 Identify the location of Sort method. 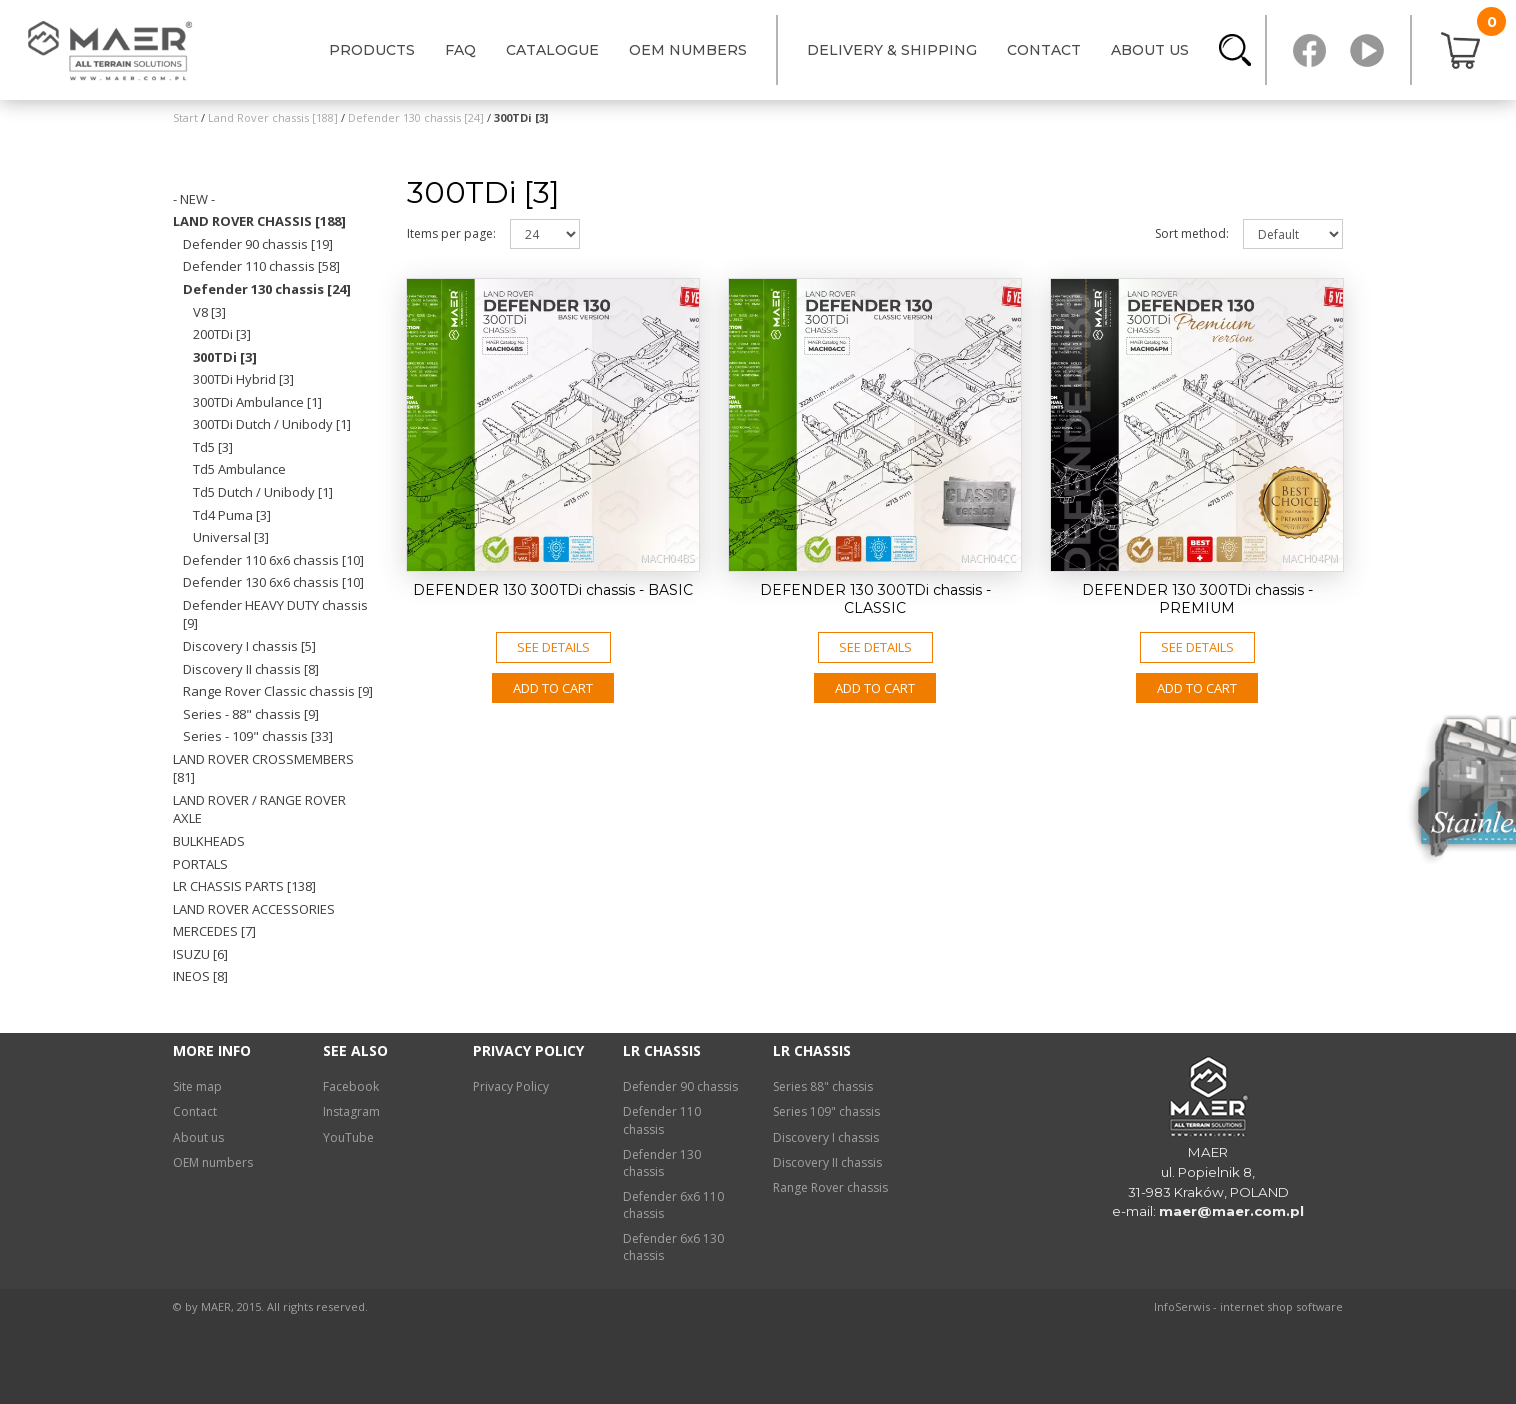
(1192, 233).